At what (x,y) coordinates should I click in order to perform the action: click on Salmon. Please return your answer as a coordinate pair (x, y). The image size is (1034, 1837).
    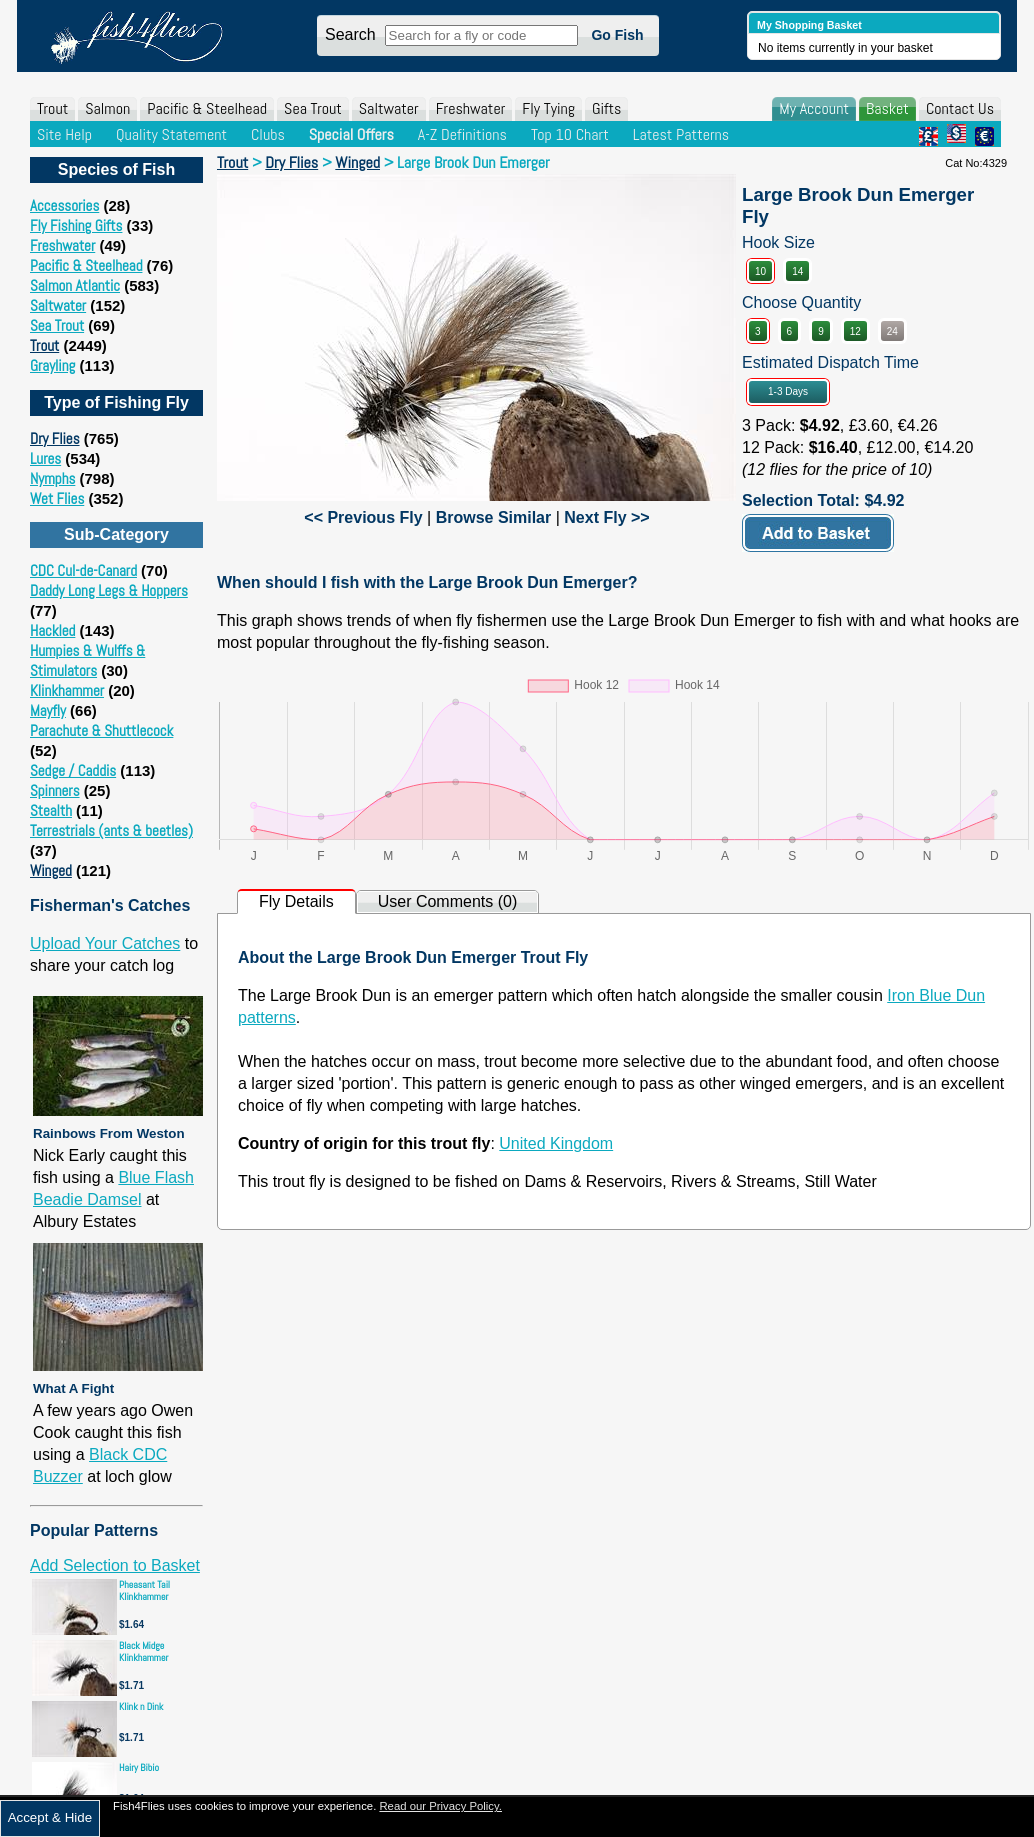
    Looking at the image, I should click on (107, 108).